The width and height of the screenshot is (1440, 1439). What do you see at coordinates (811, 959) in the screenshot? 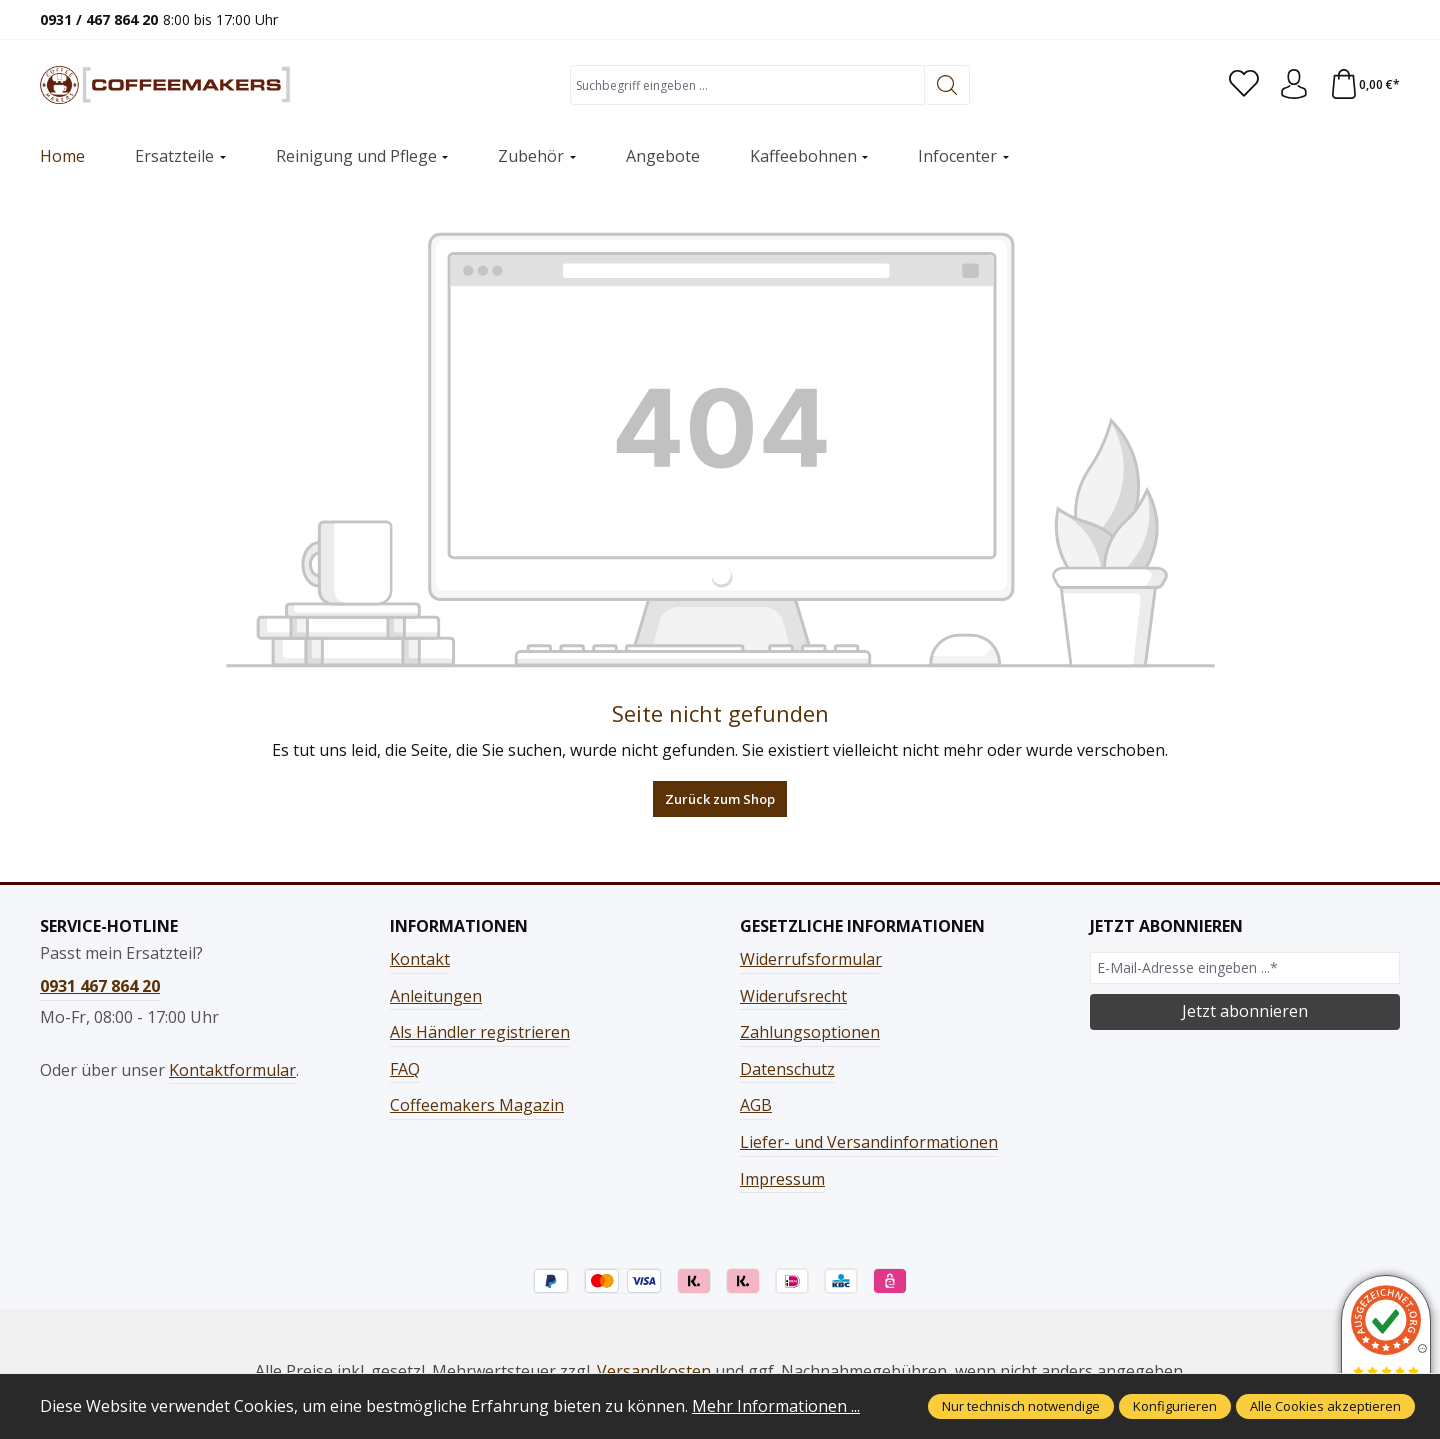
I see `Widerrufsformular` at bounding box center [811, 959].